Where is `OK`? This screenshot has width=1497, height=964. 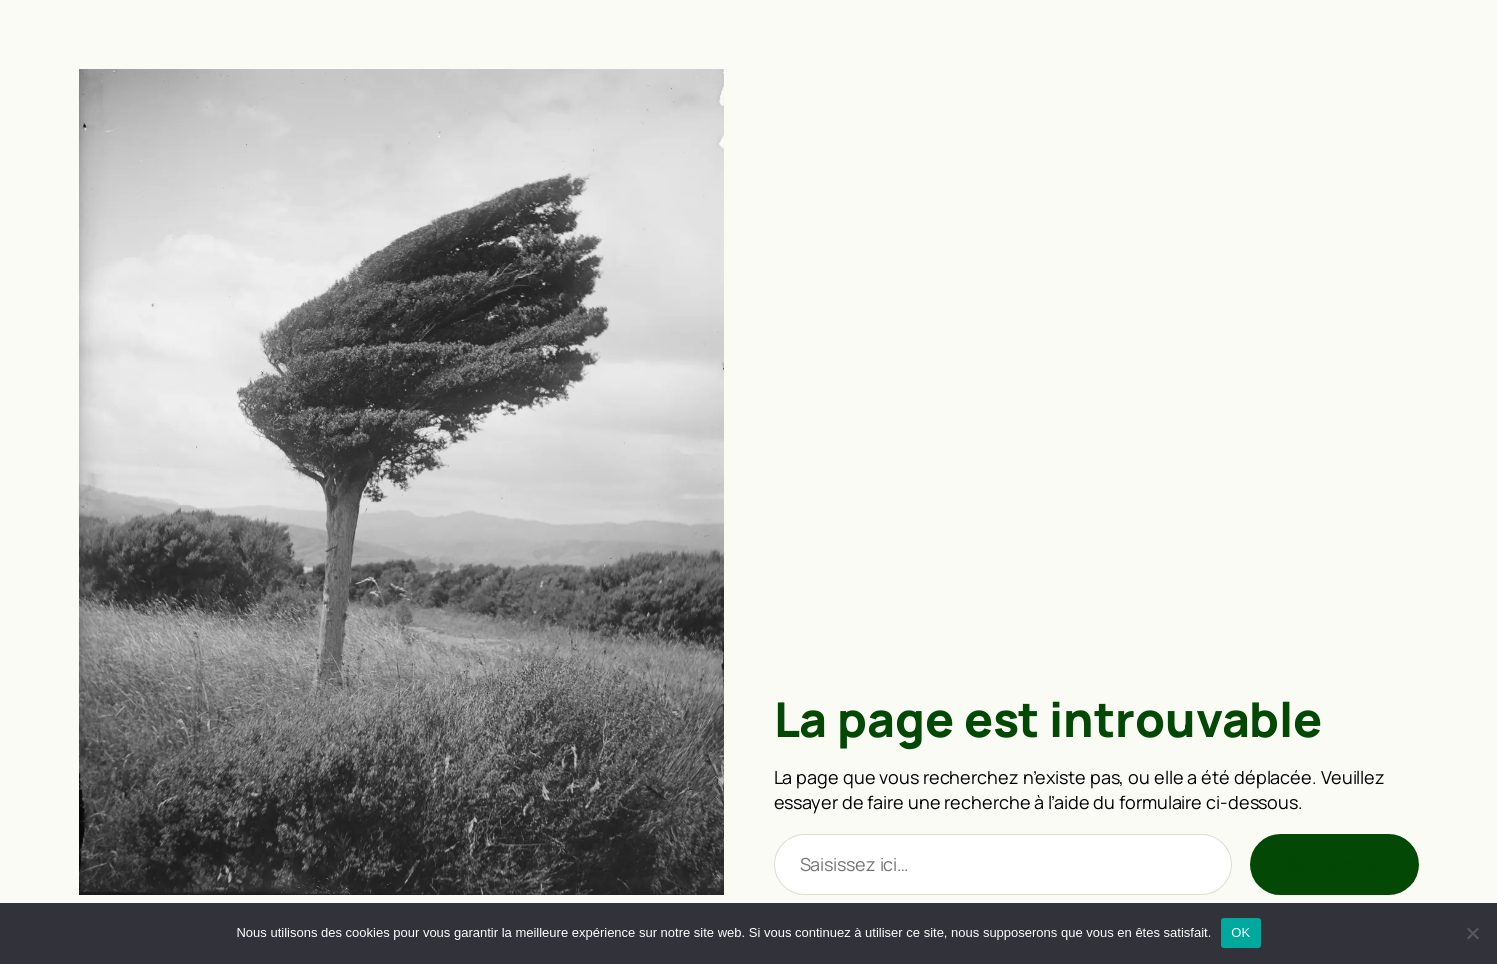 OK is located at coordinates (1240, 932).